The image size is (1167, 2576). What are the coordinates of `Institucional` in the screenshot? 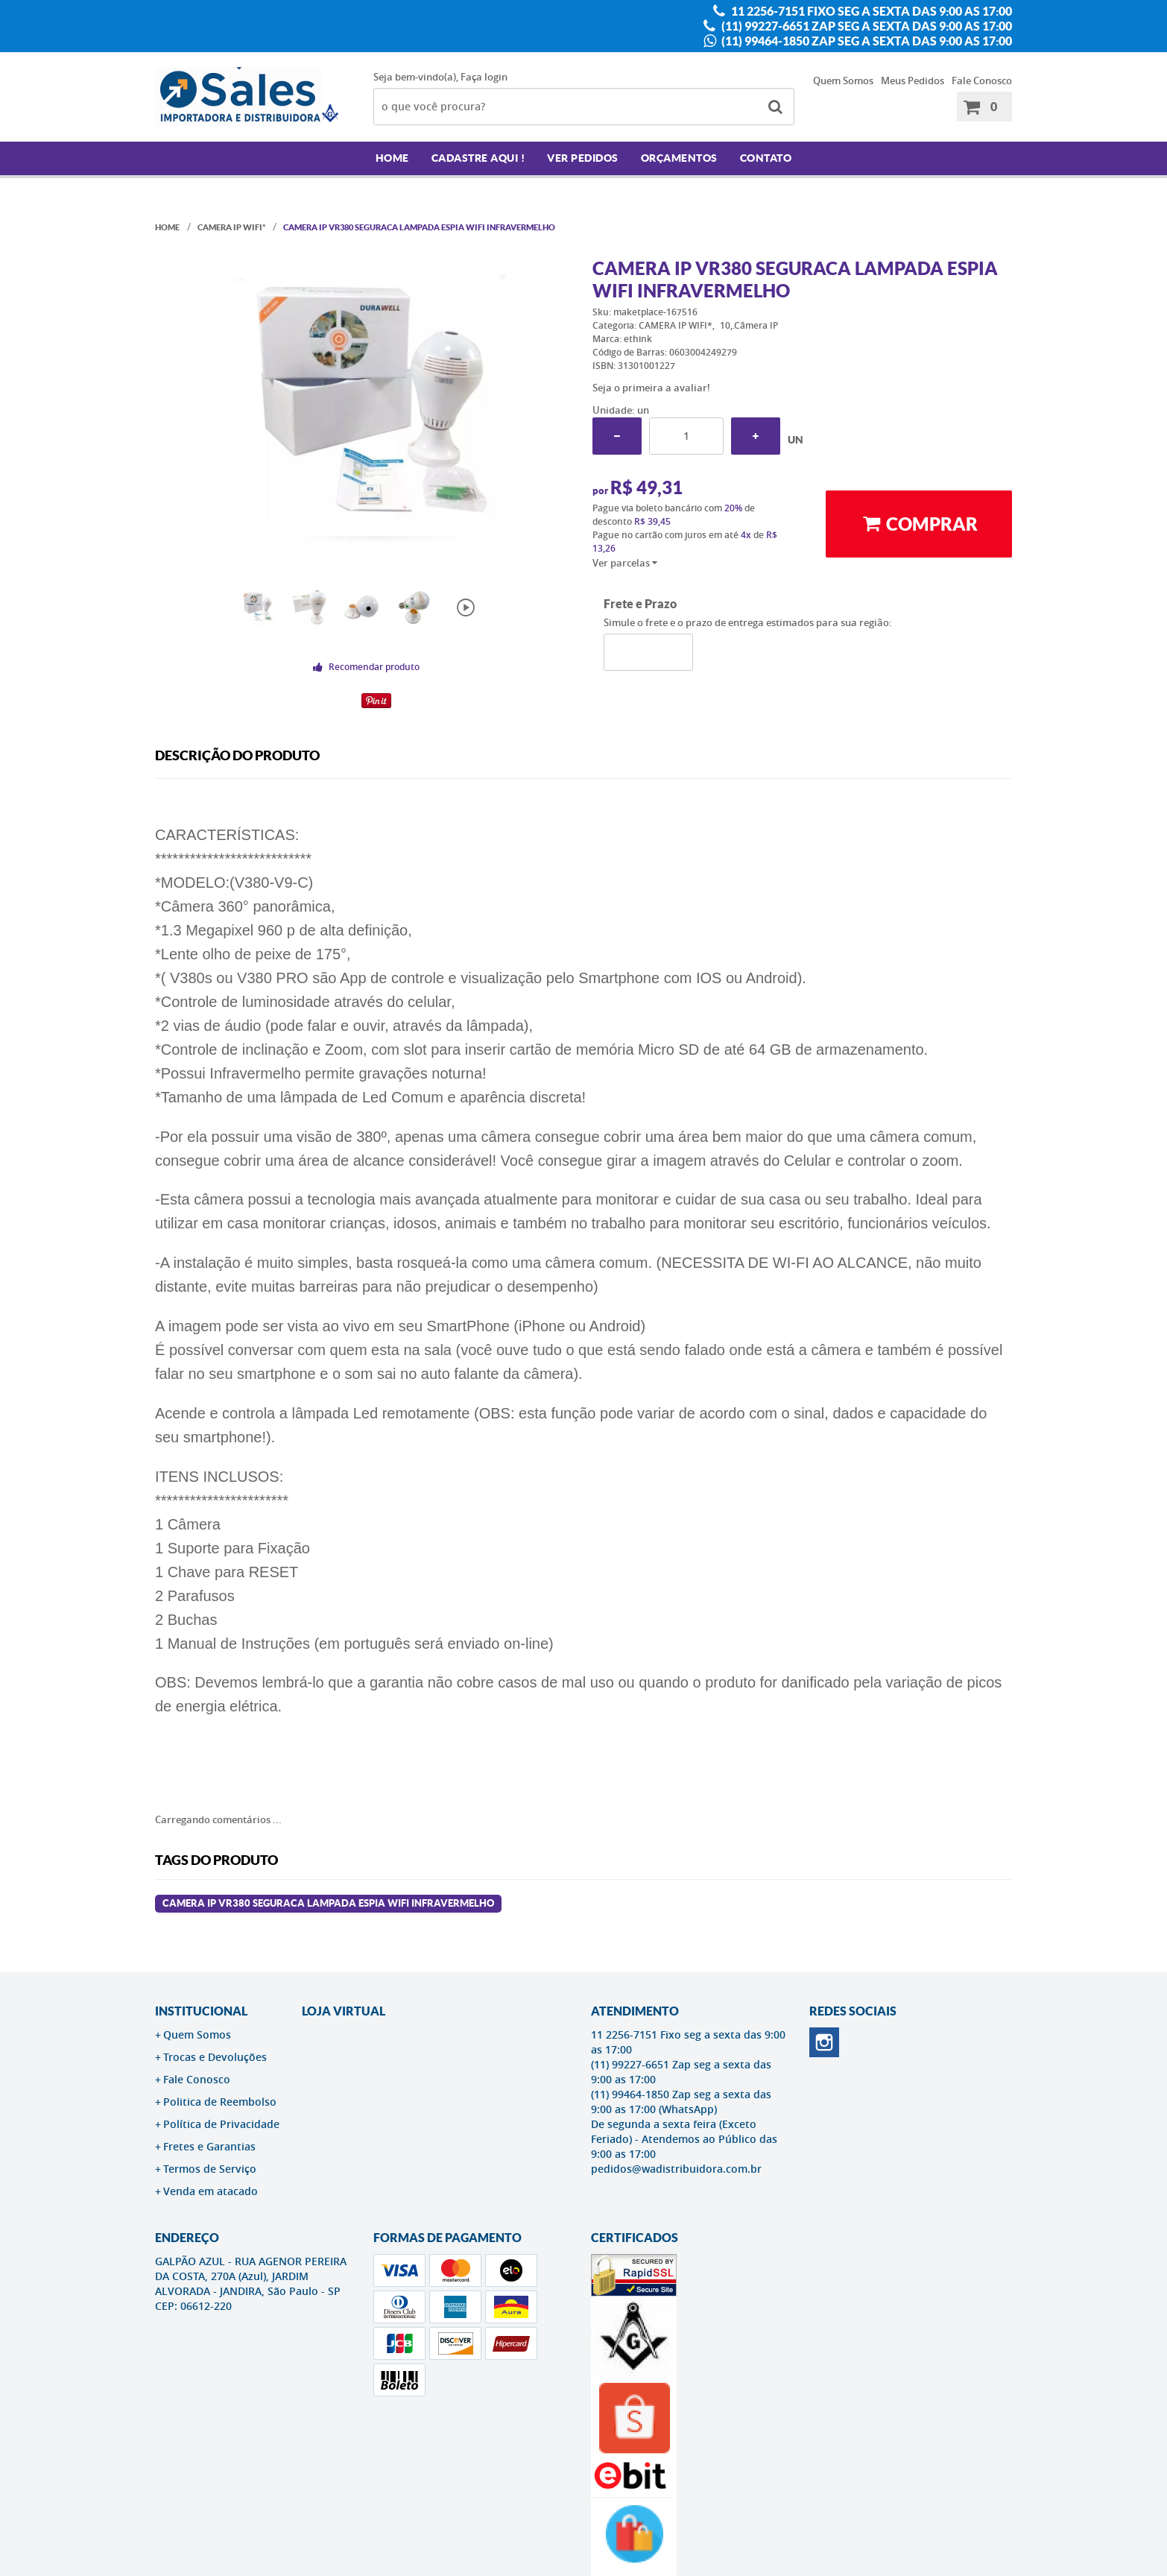 It's located at (201, 2011).